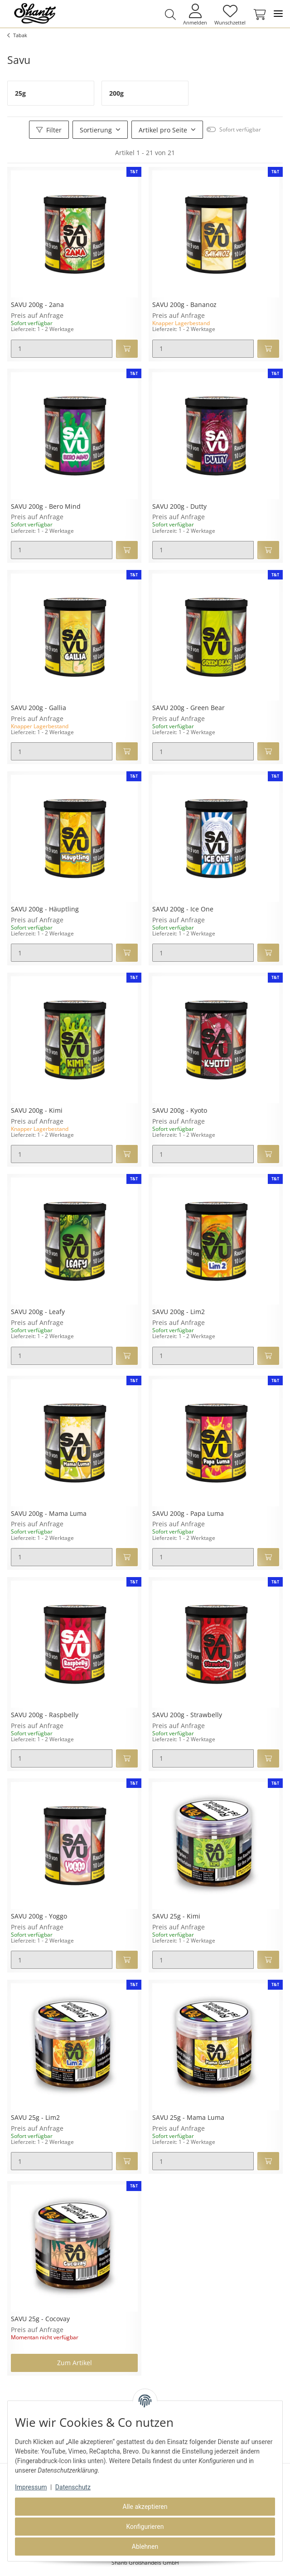  What do you see at coordinates (40, 2319) in the screenshot?
I see `SAVU 25g - Cocovay` at bounding box center [40, 2319].